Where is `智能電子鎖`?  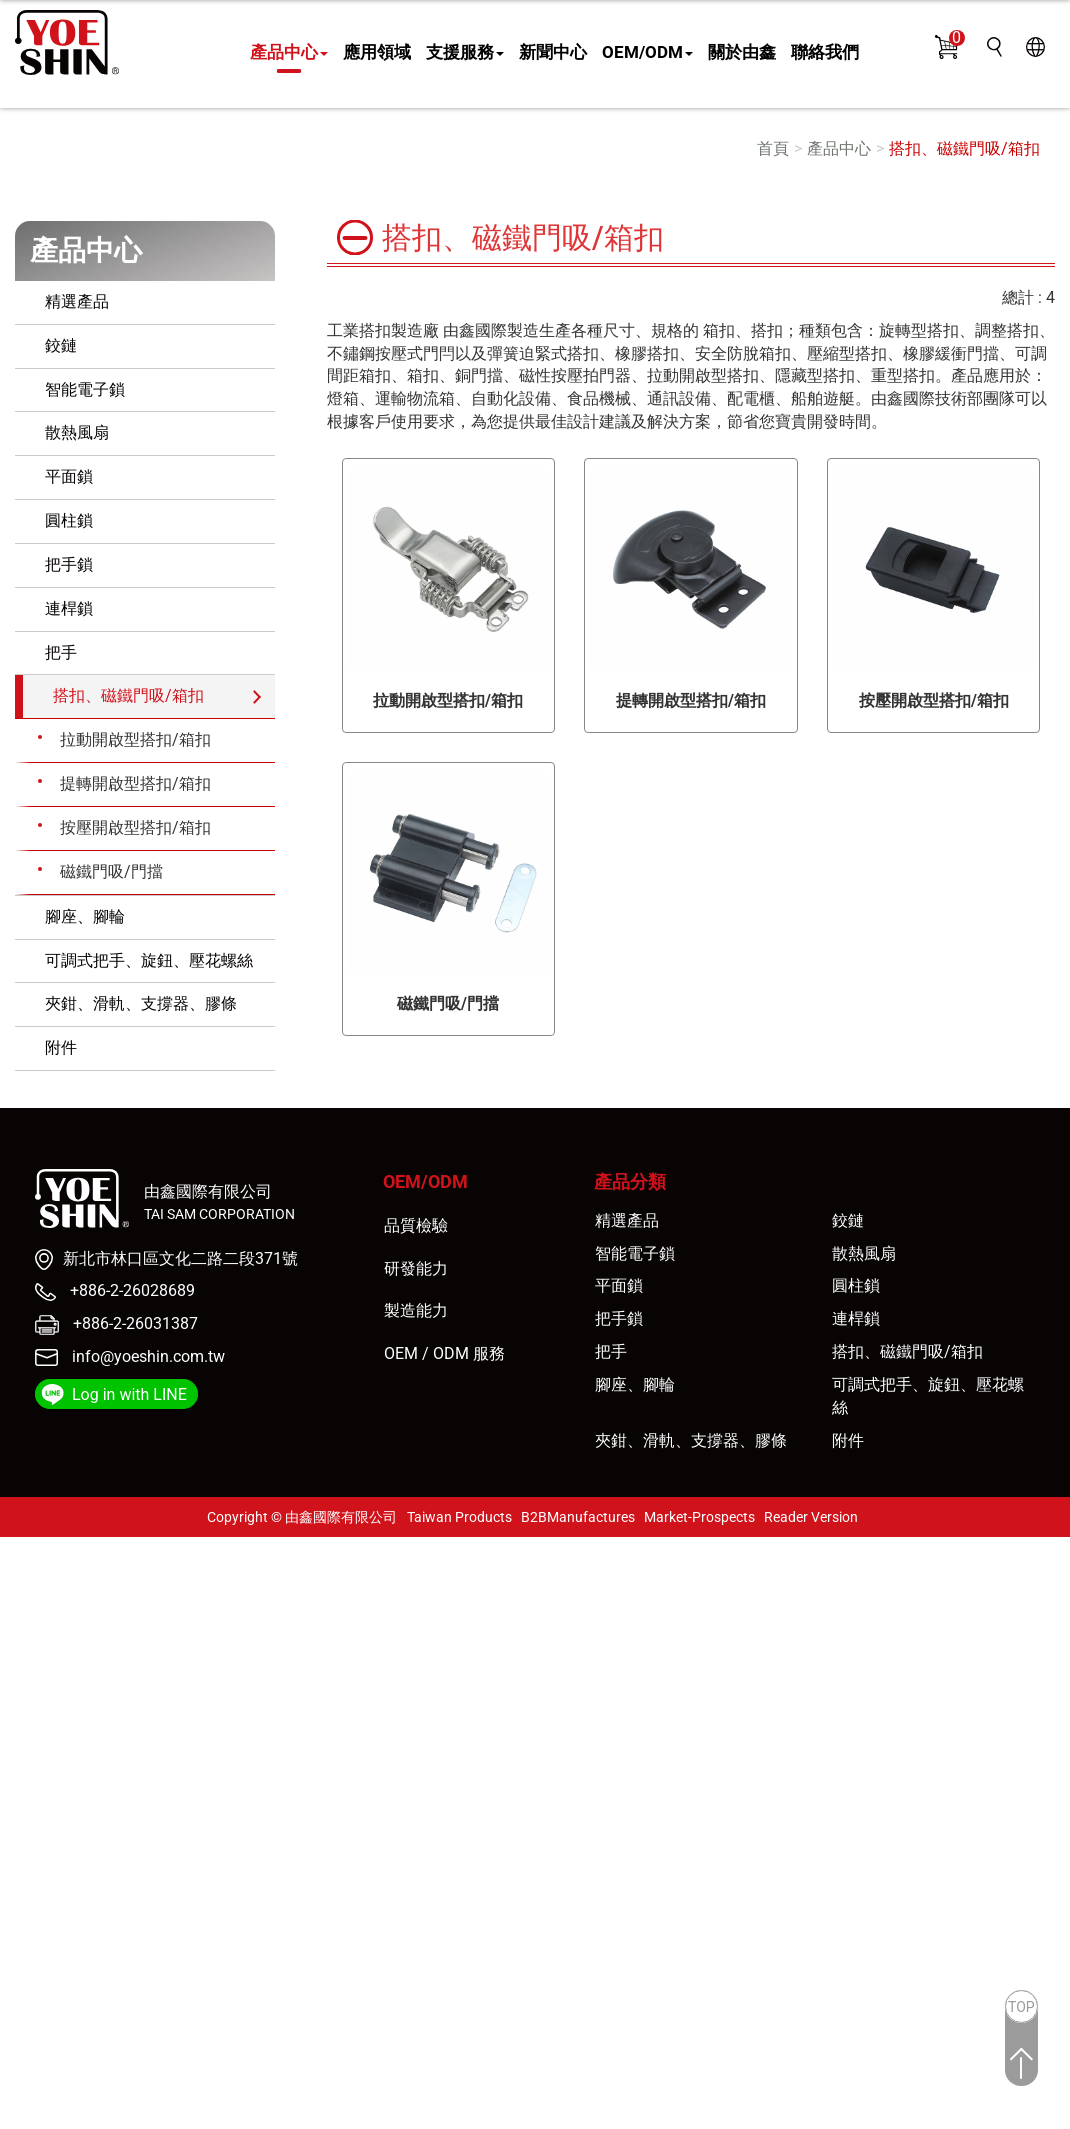 智能電子鎖 is located at coordinates (85, 389).